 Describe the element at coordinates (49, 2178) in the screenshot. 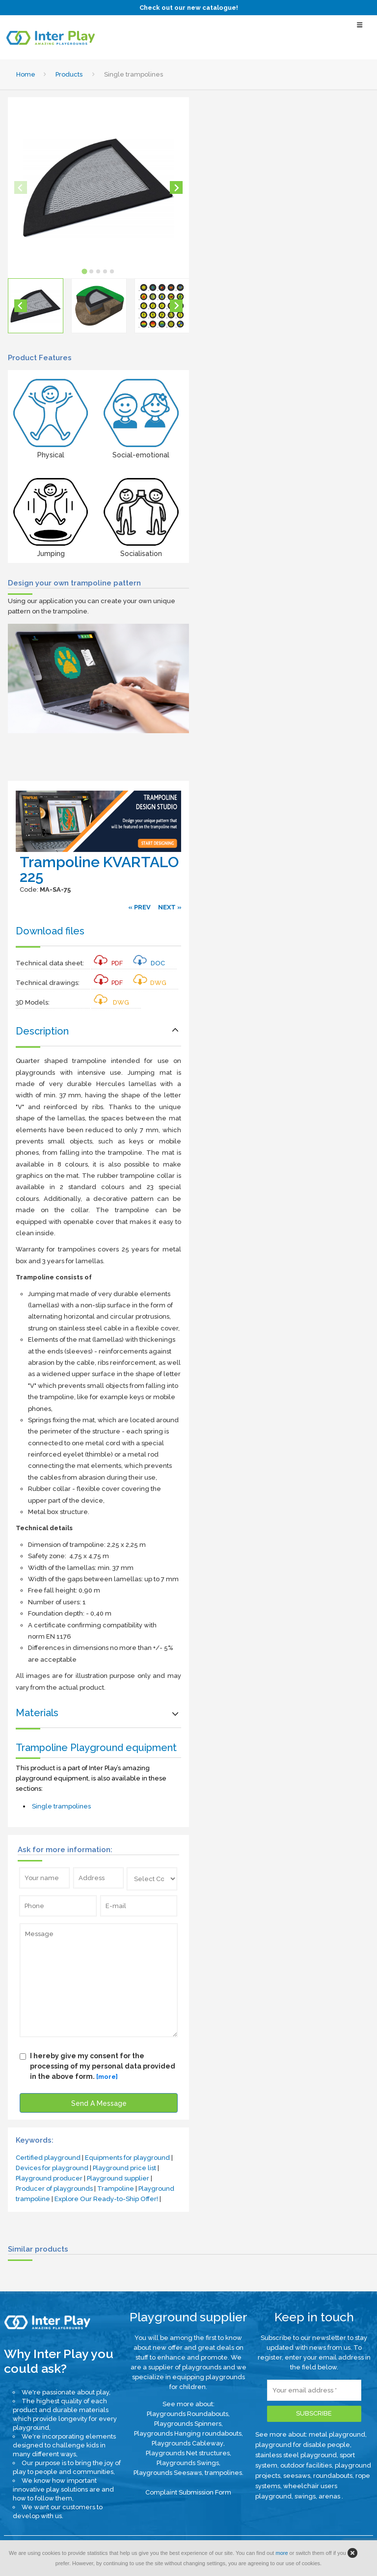

I see `Playground producer` at that location.